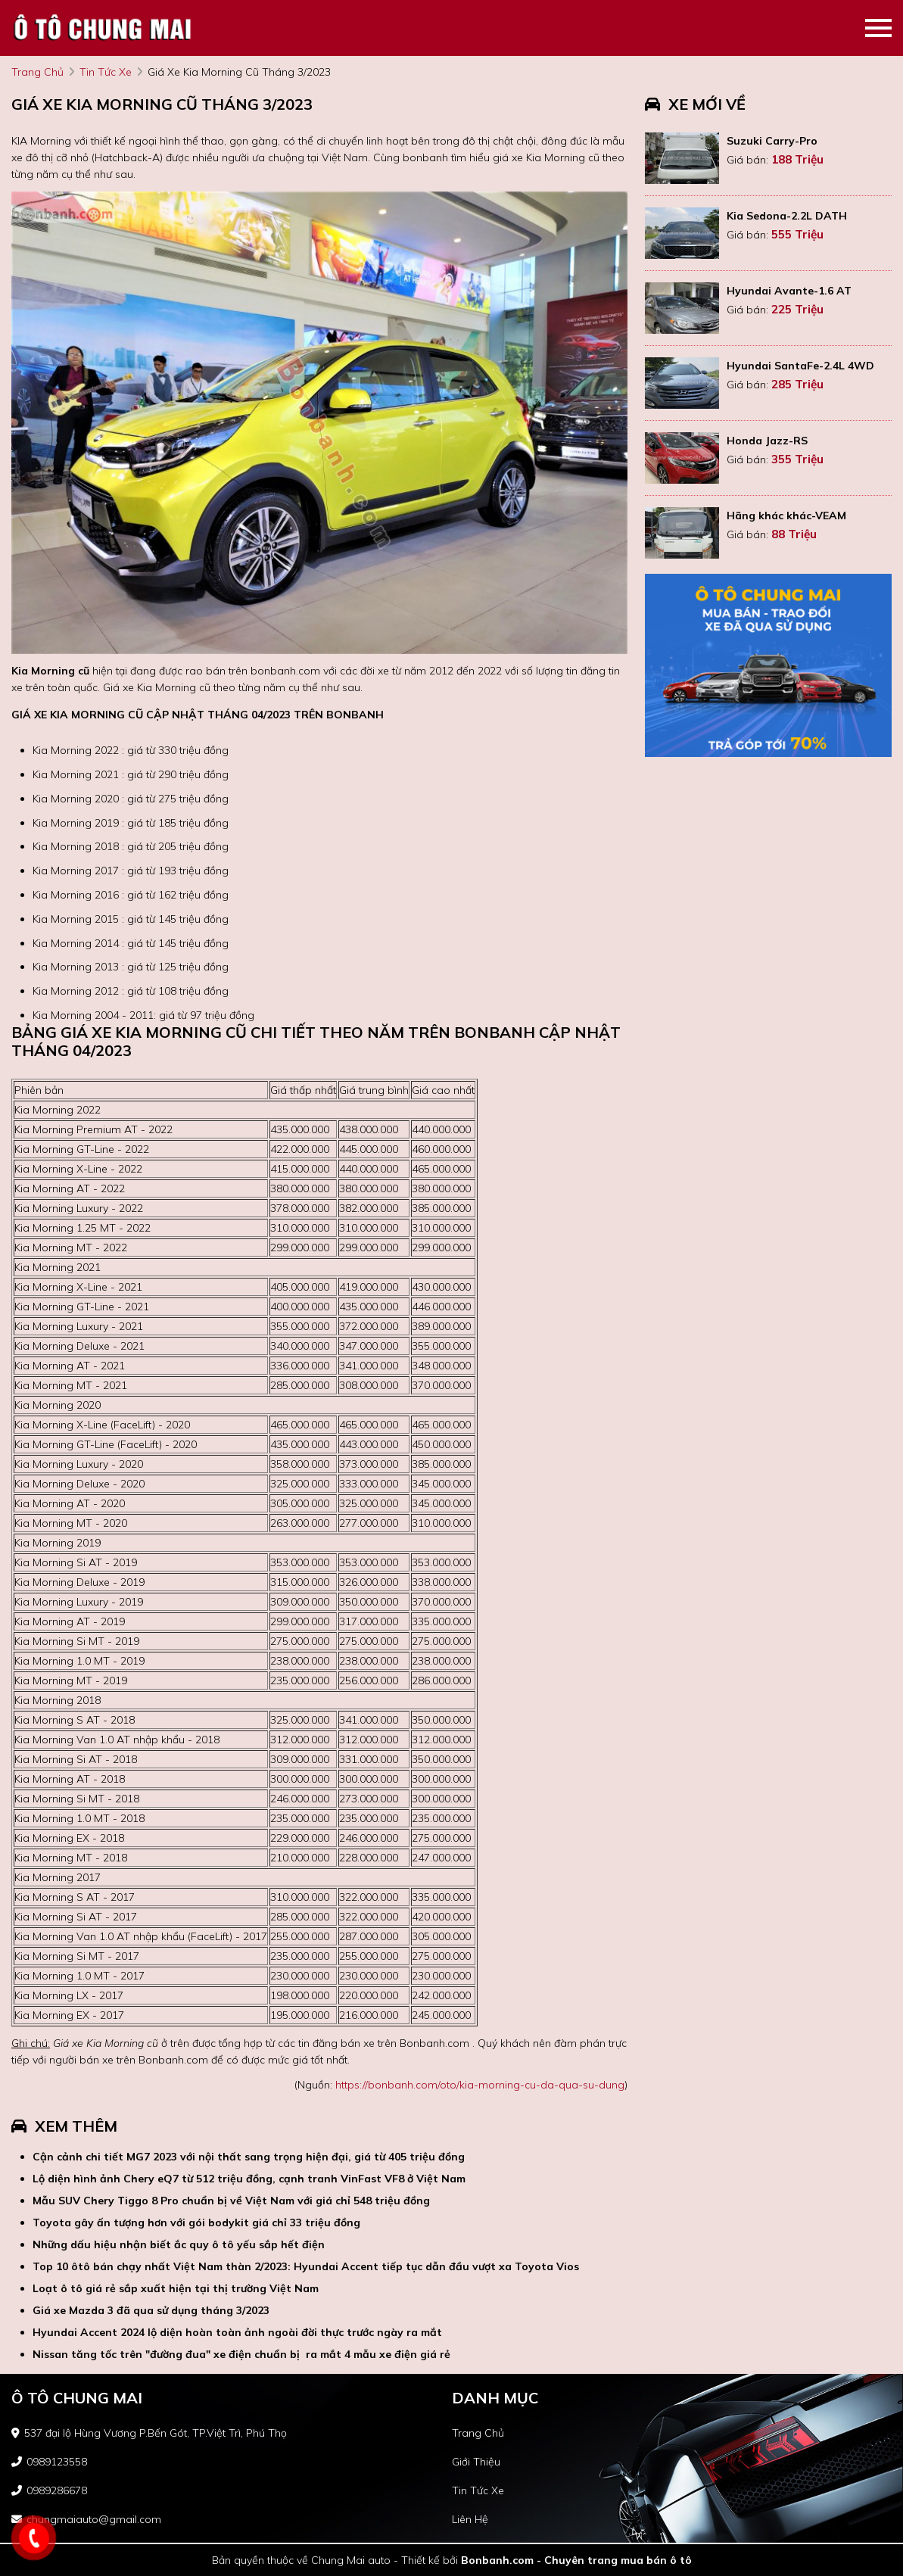 Image resolution: width=903 pixels, height=2576 pixels. I want to click on trang chủ, so click(37, 72).